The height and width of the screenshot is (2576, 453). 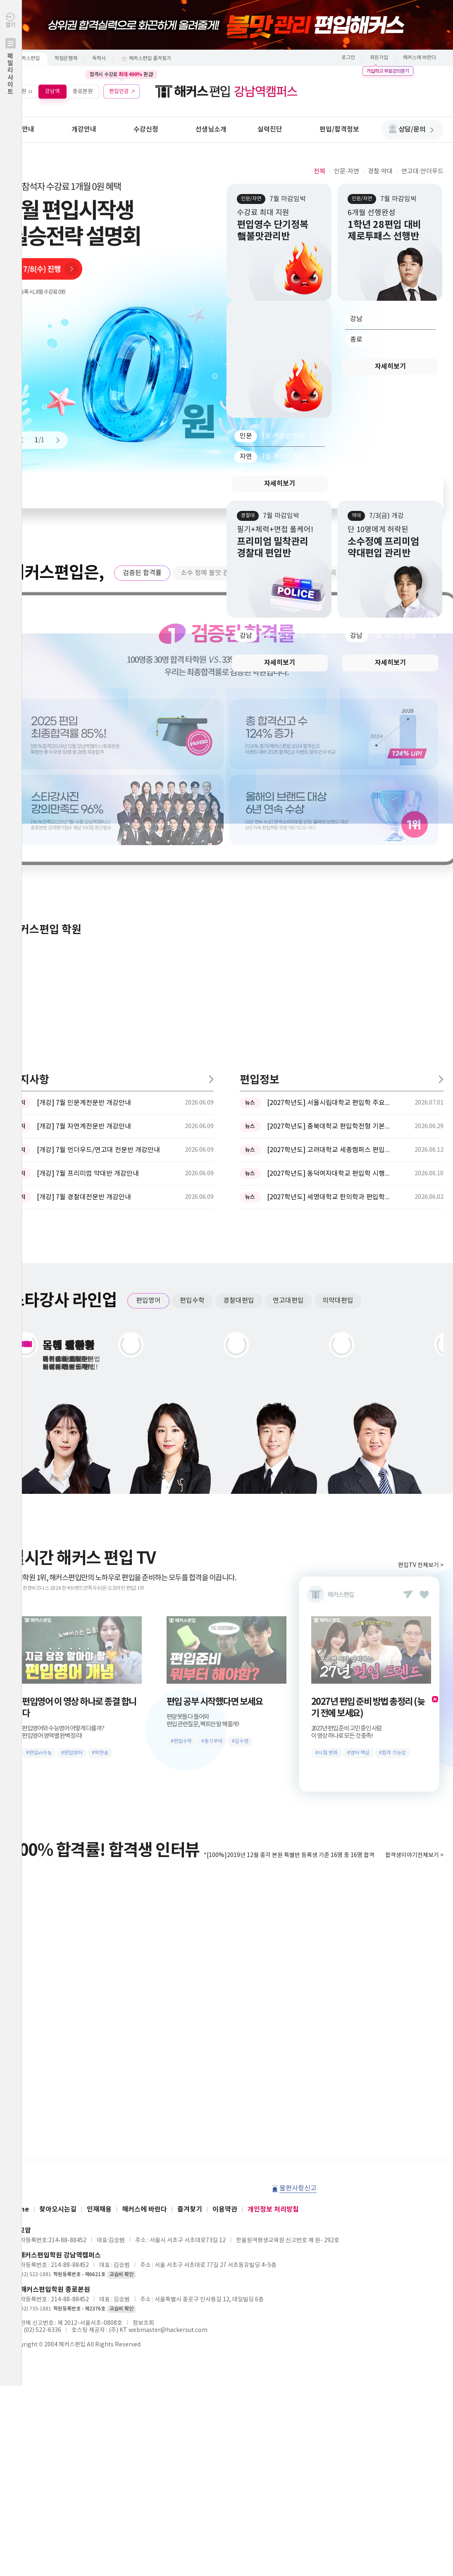 What do you see at coordinates (419, 57) in the screenshot?
I see `해커스에 바란다` at bounding box center [419, 57].